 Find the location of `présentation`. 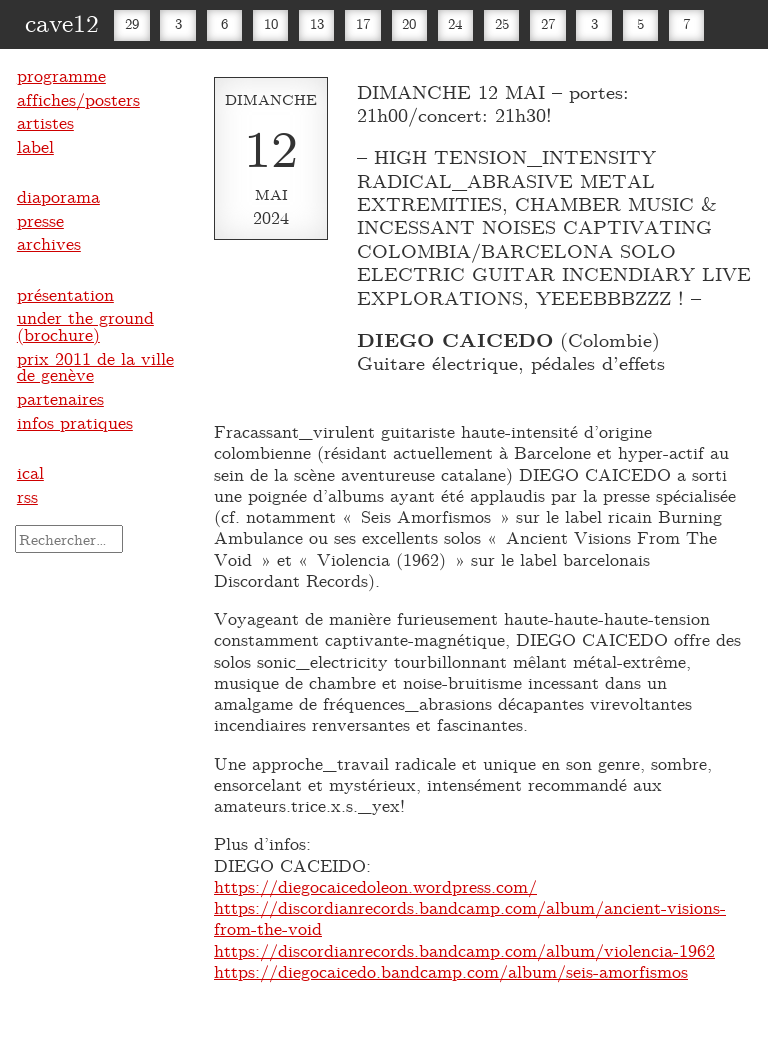

présentation is located at coordinates (65, 294).